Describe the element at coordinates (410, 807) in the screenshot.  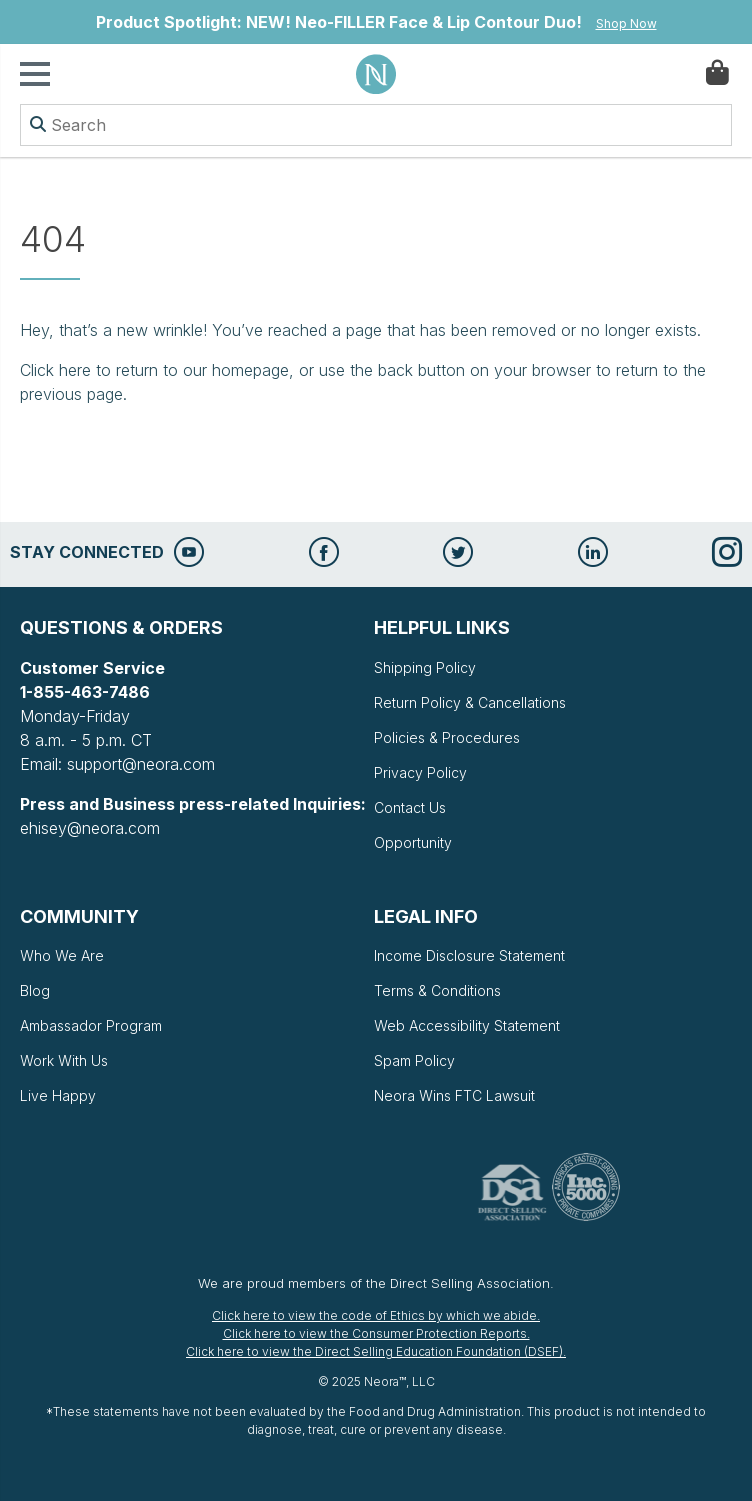
I see `Contact Us` at that location.